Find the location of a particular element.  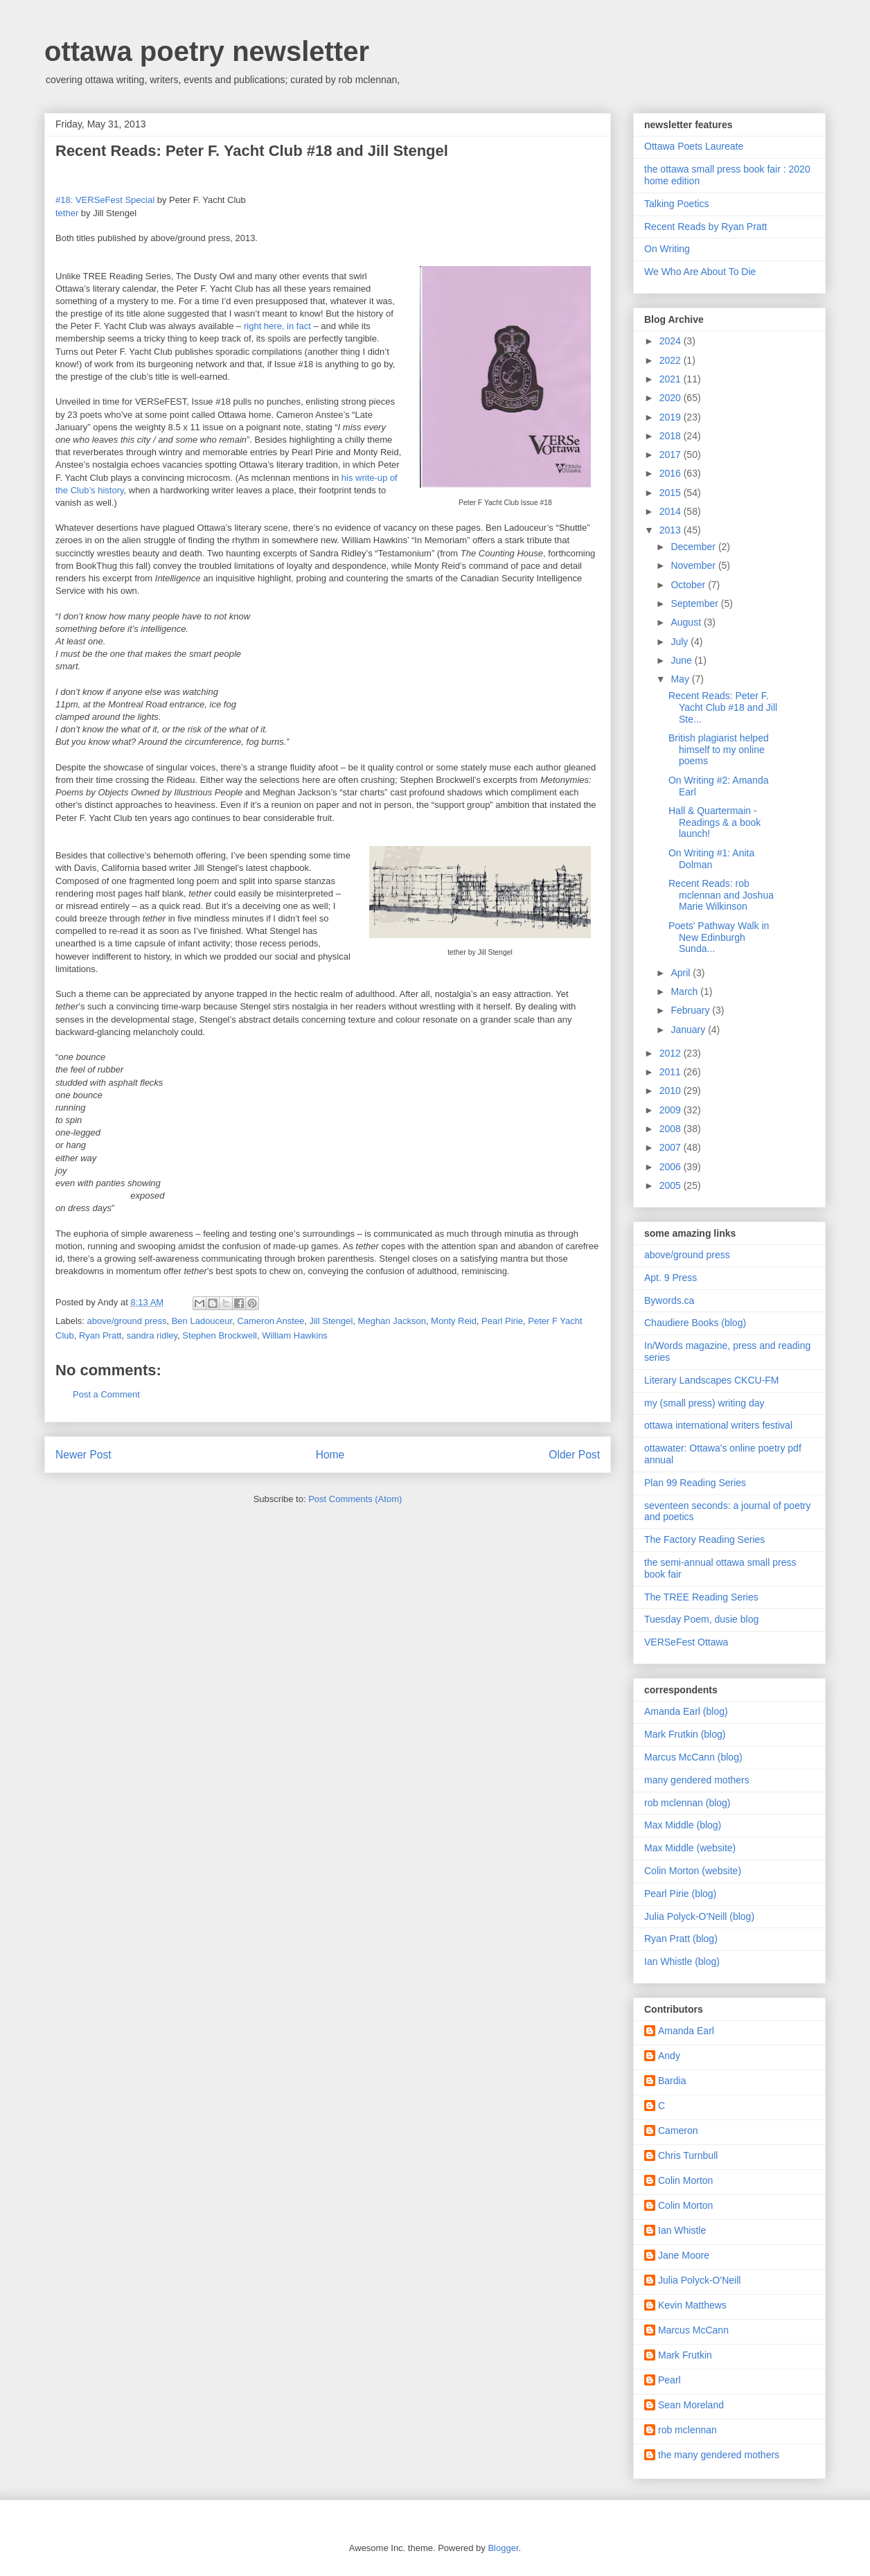

December is located at coordinates (694, 546).